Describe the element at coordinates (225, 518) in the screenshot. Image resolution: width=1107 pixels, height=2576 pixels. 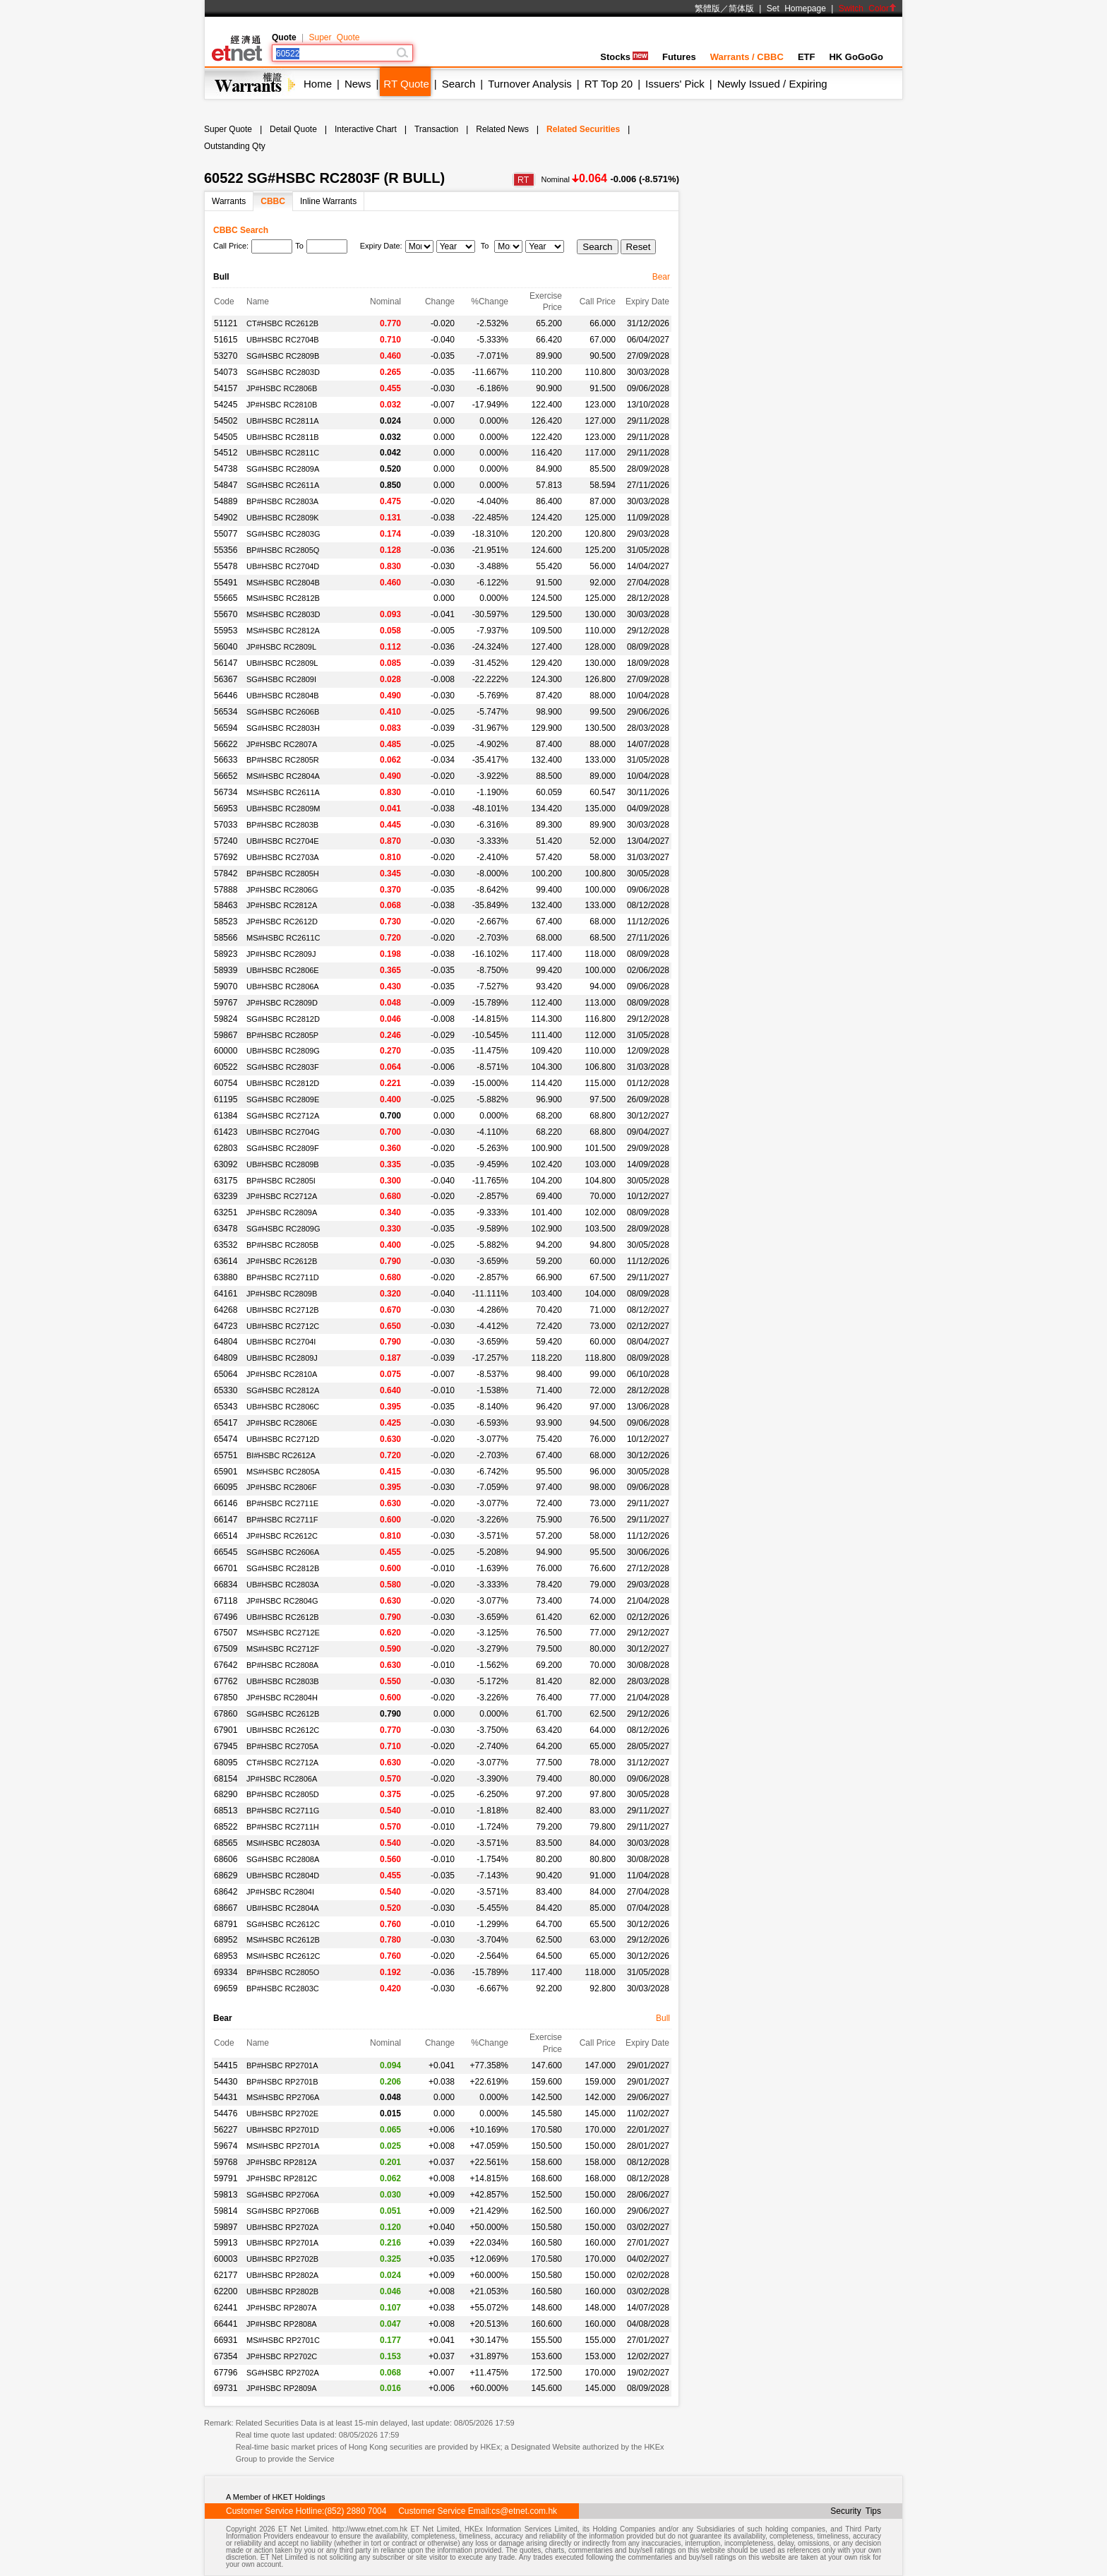
I see `54902` at that location.